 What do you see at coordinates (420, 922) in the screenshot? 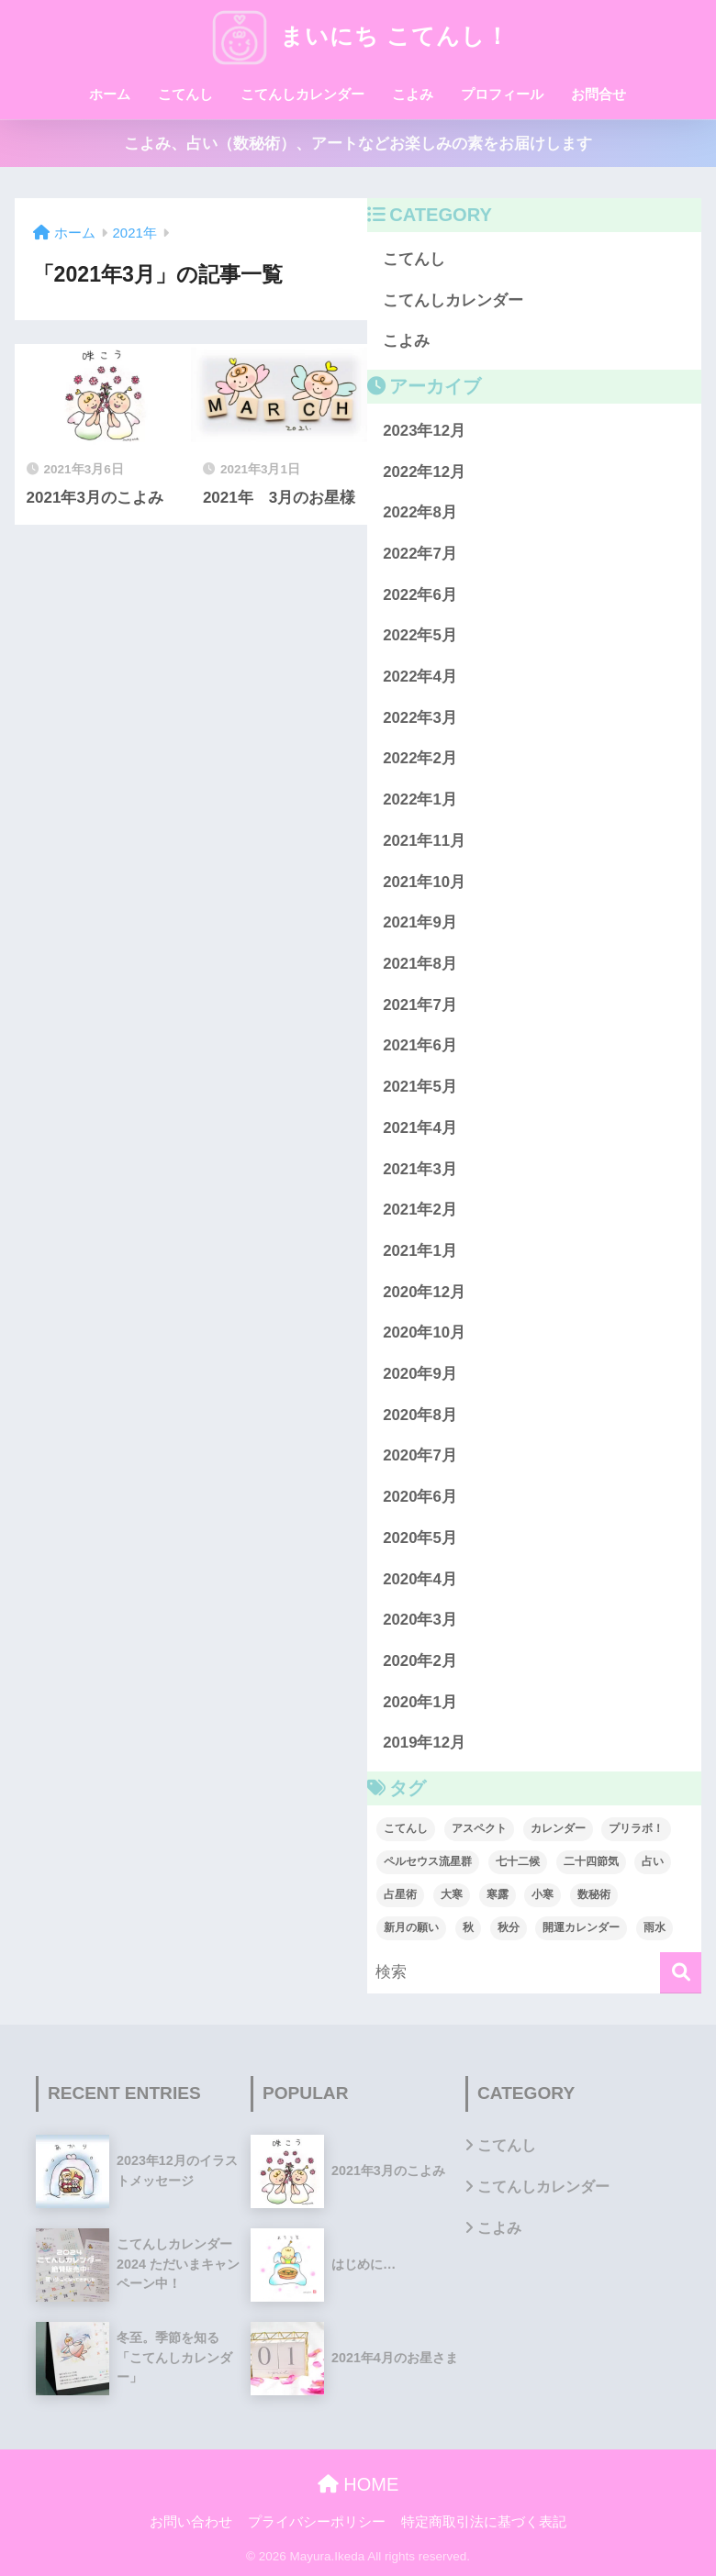
I see `2021年9月` at bounding box center [420, 922].